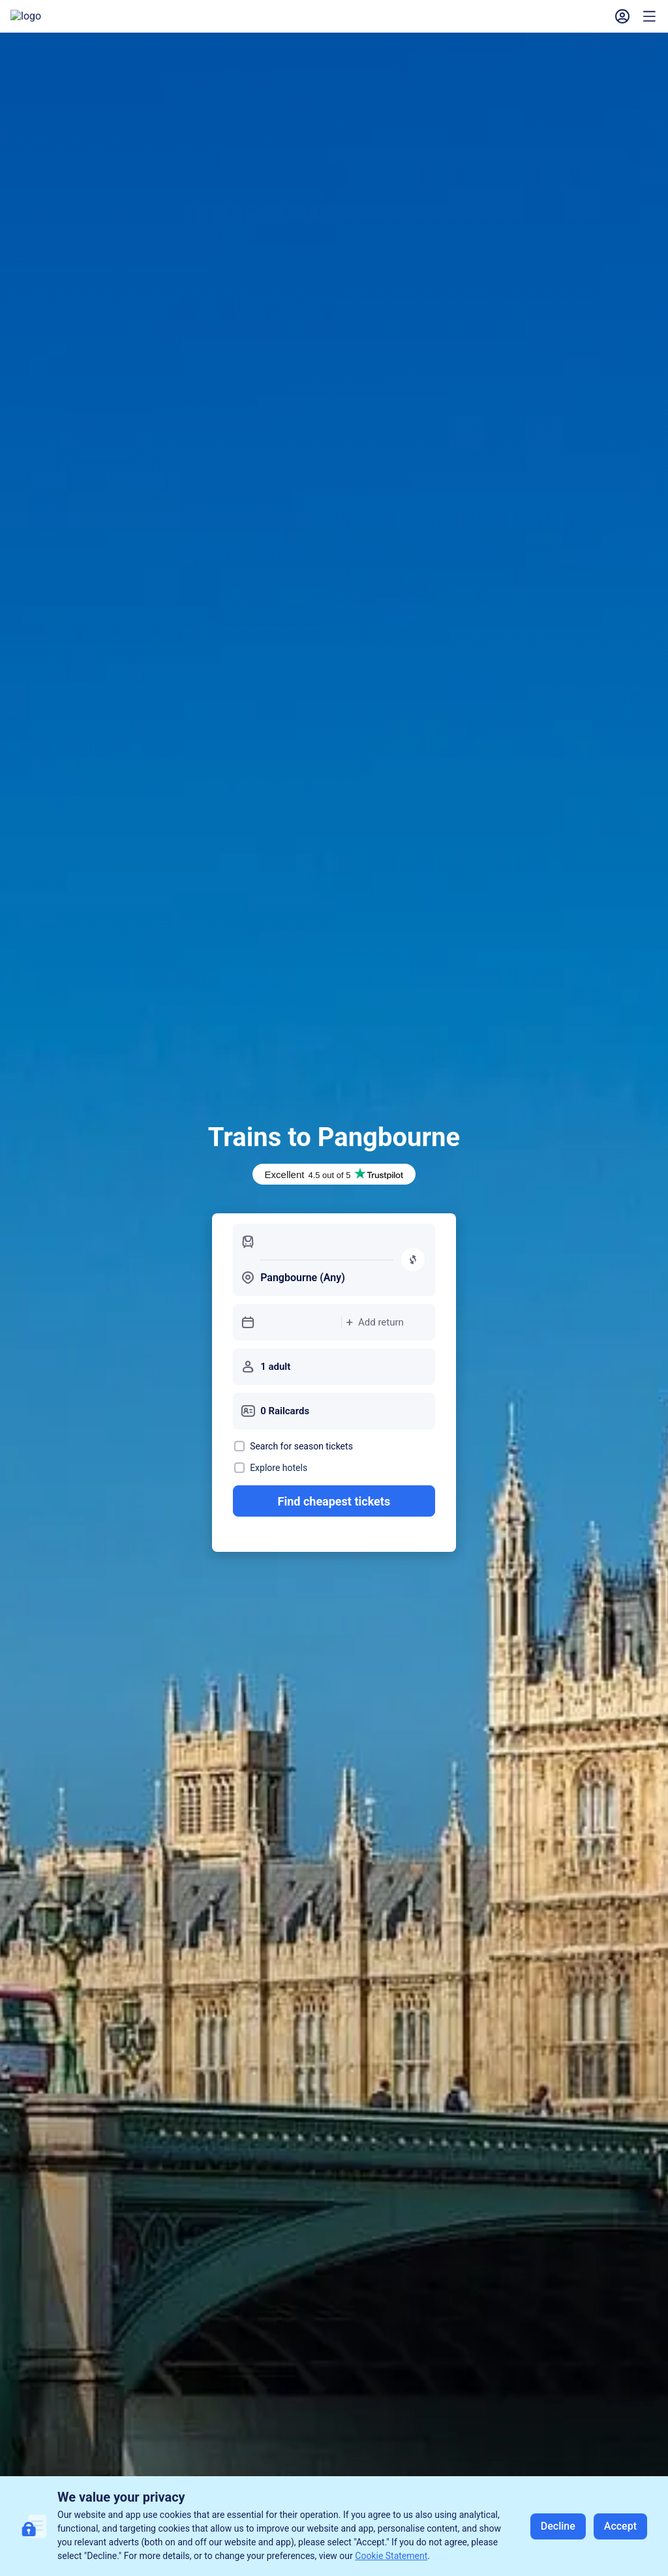 The height and width of the screenshot is (2576, 668). What do you see at coordinates (251, 1275) in the screenshot?
I see `Season [tab]` at bounding box center [251, 1275].